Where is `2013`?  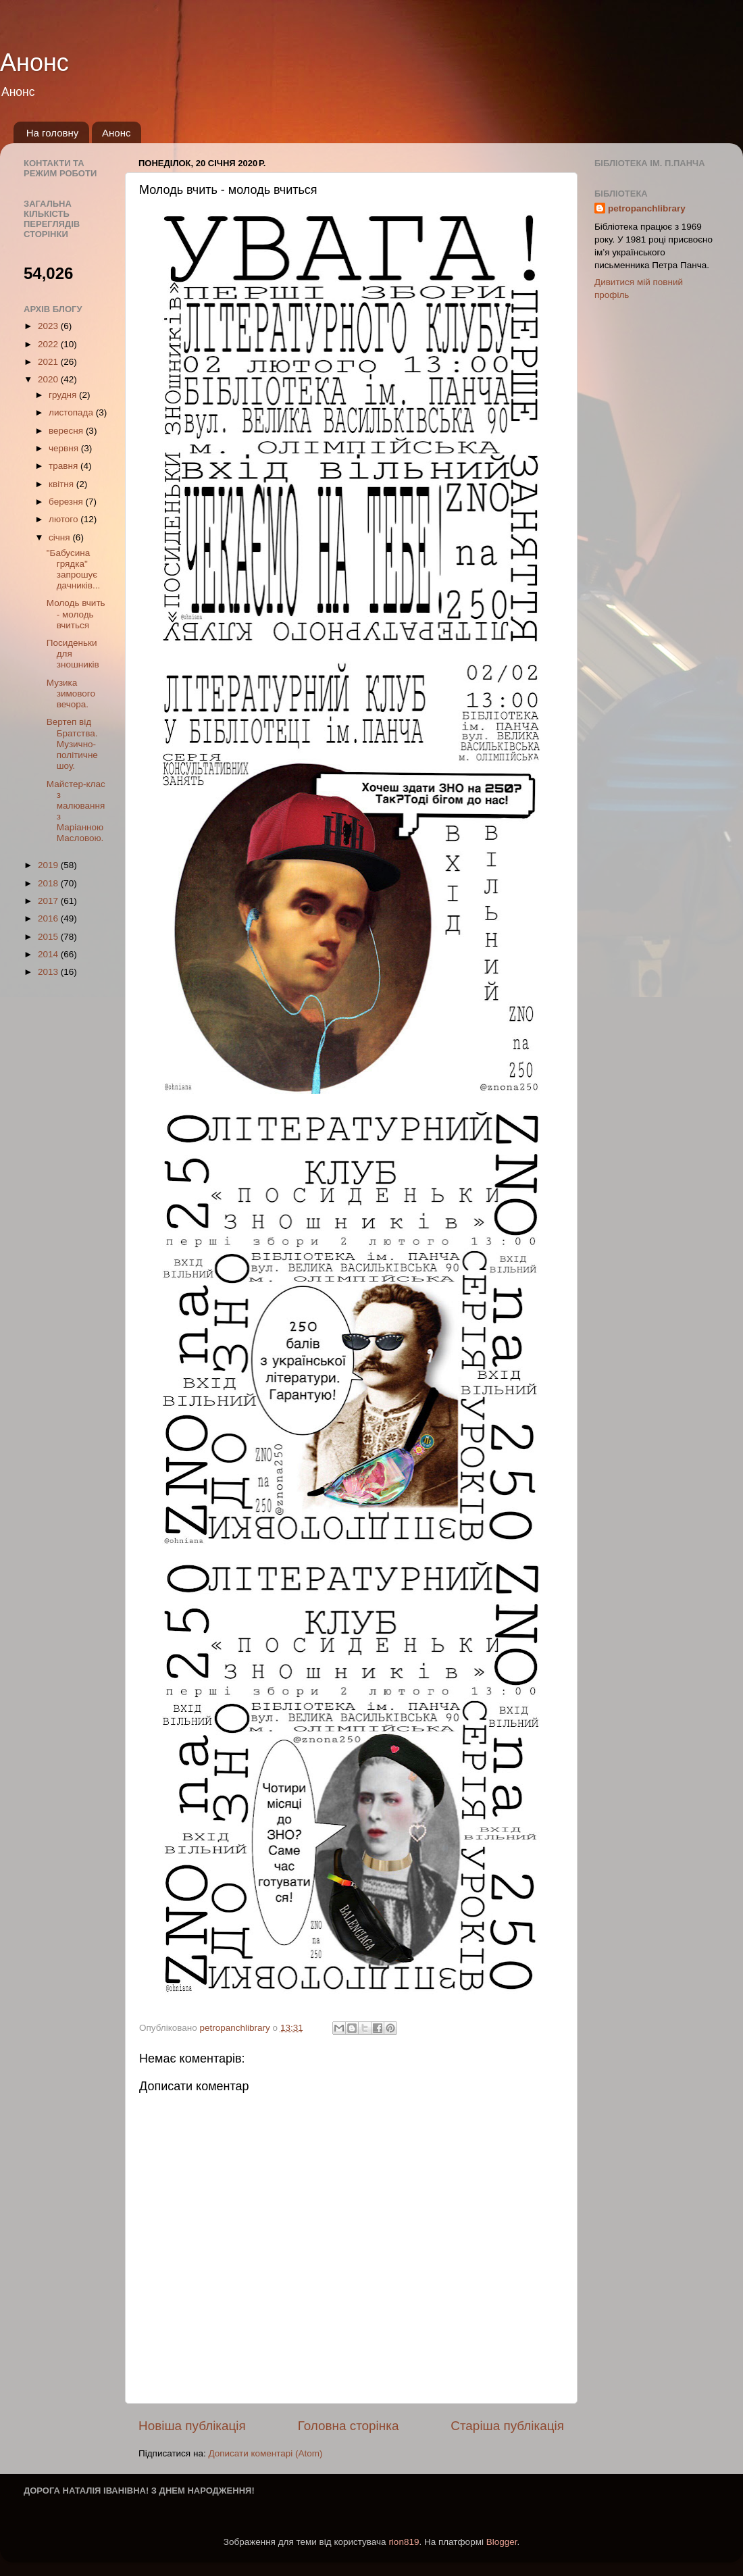
2013 is located at coordinates (49, 972).